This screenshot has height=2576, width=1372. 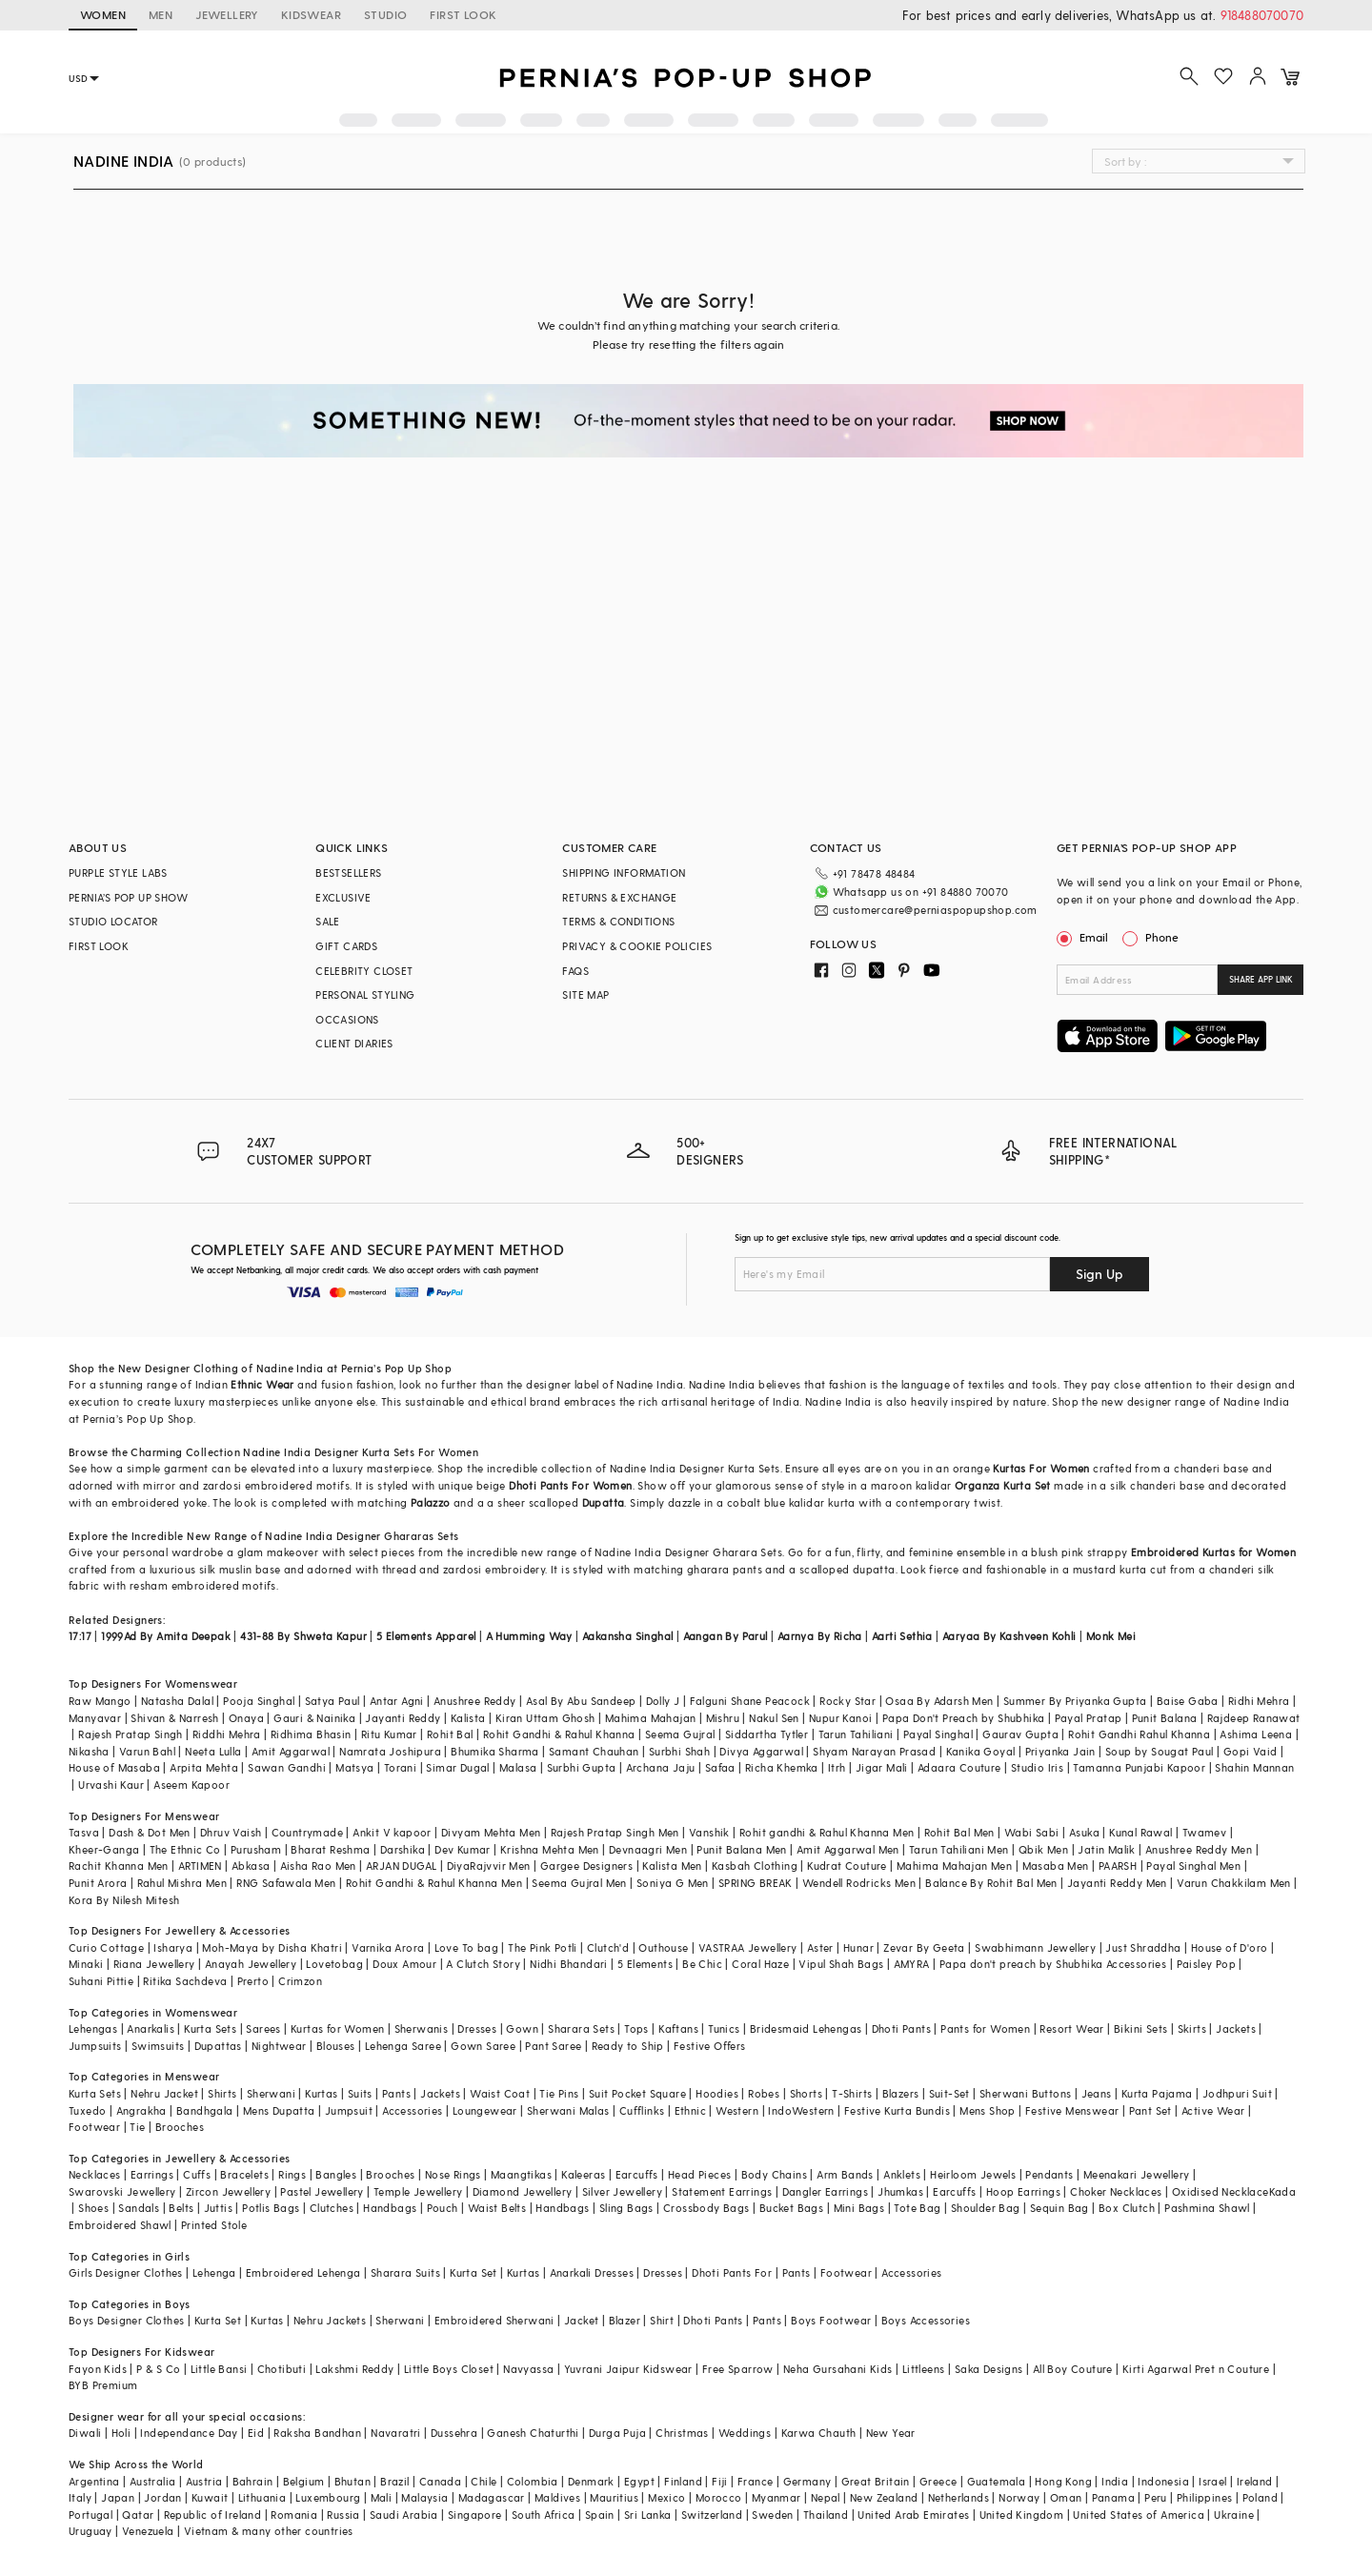 I want to click on Aarnya By Richa, so click(x=819, y=1636).